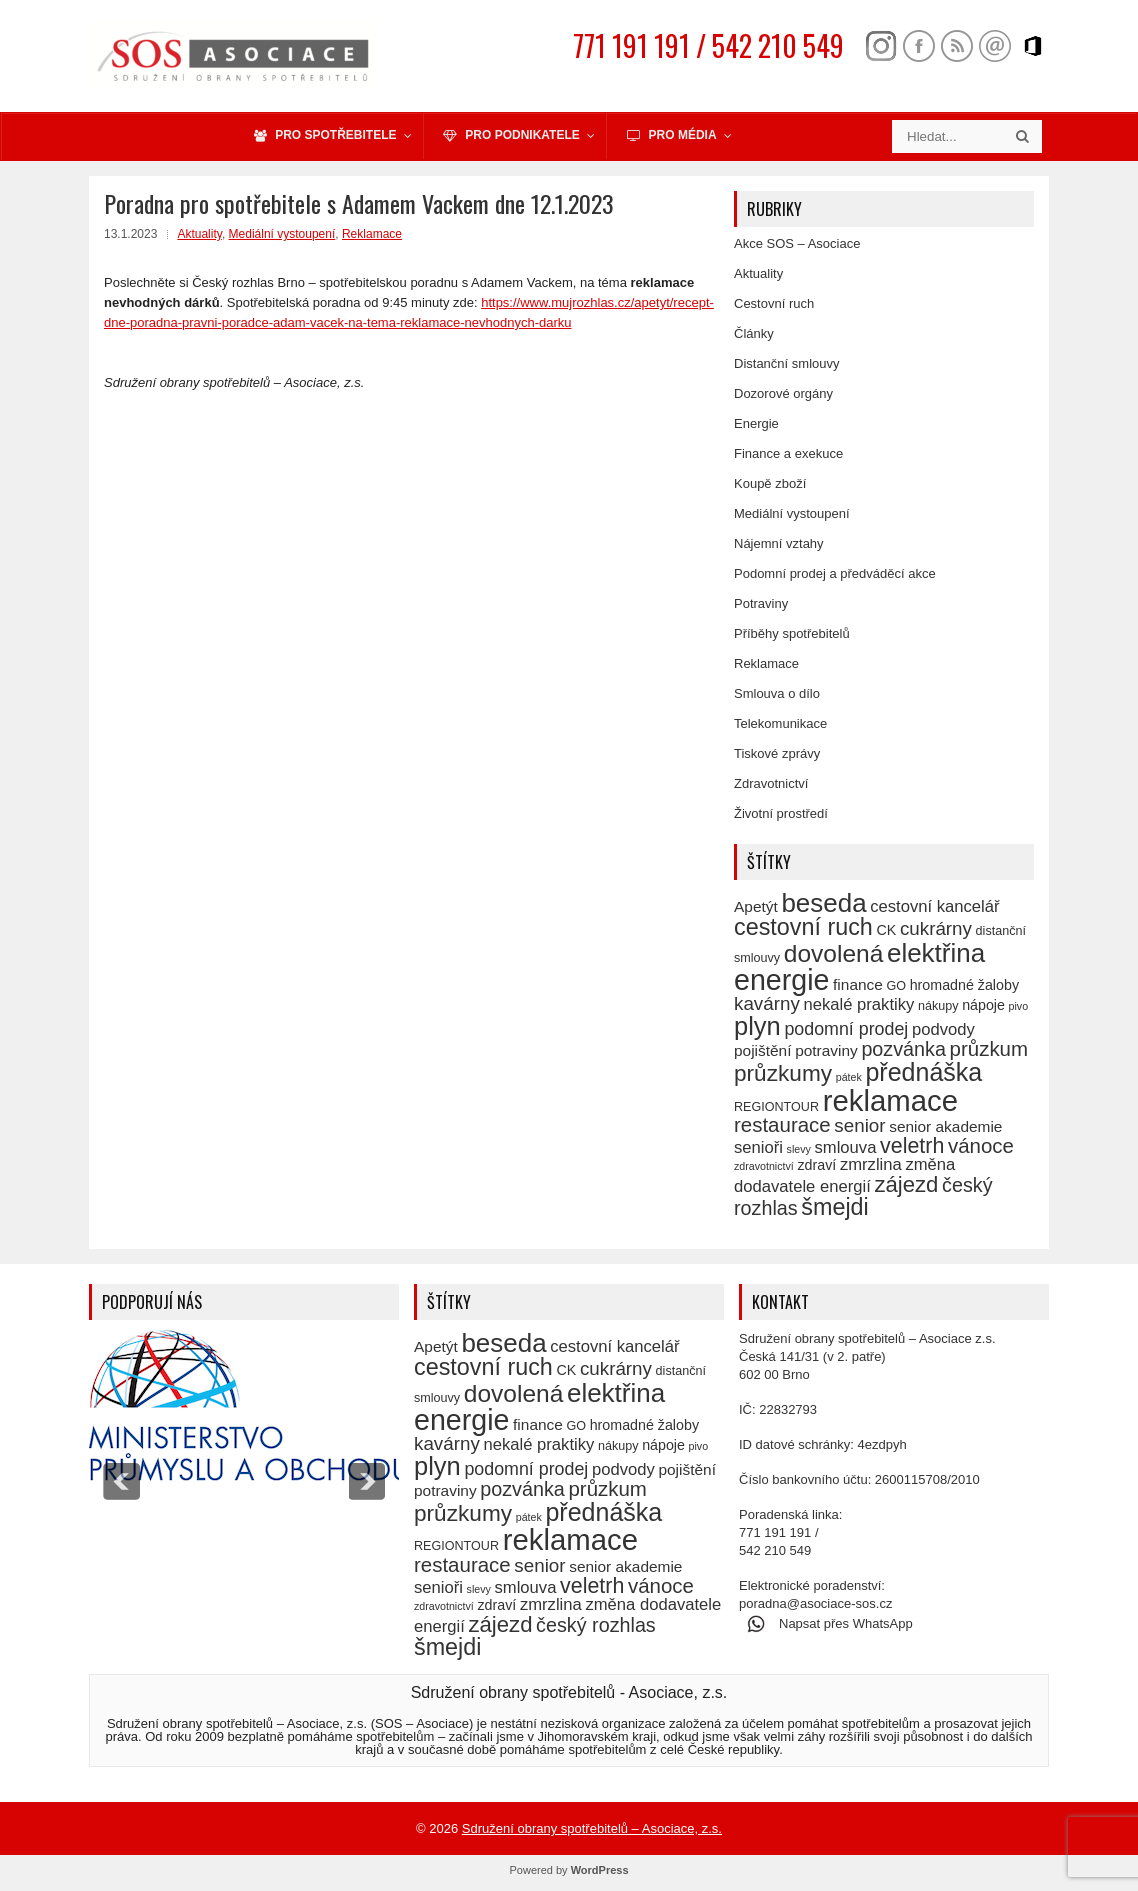  Describe the element at coordinates (763, 1050) in the screenshot. I see `pojištění [pojištění (7 položek)]` at that location.